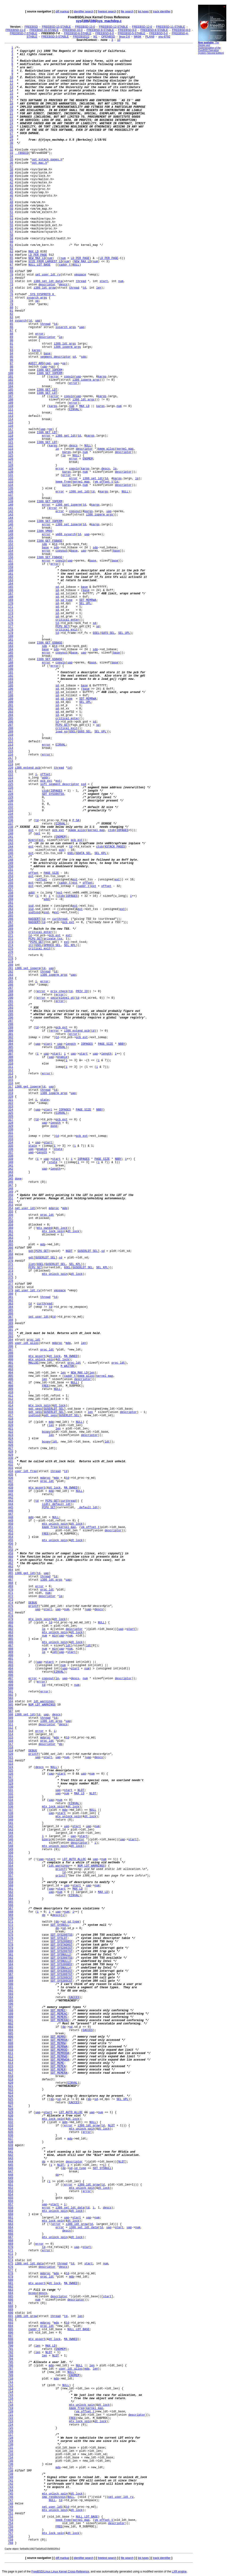 The image size is (243, 2576). Describe the element at coordinates (10, 2359) in the screenshot. I see `704` at that location.